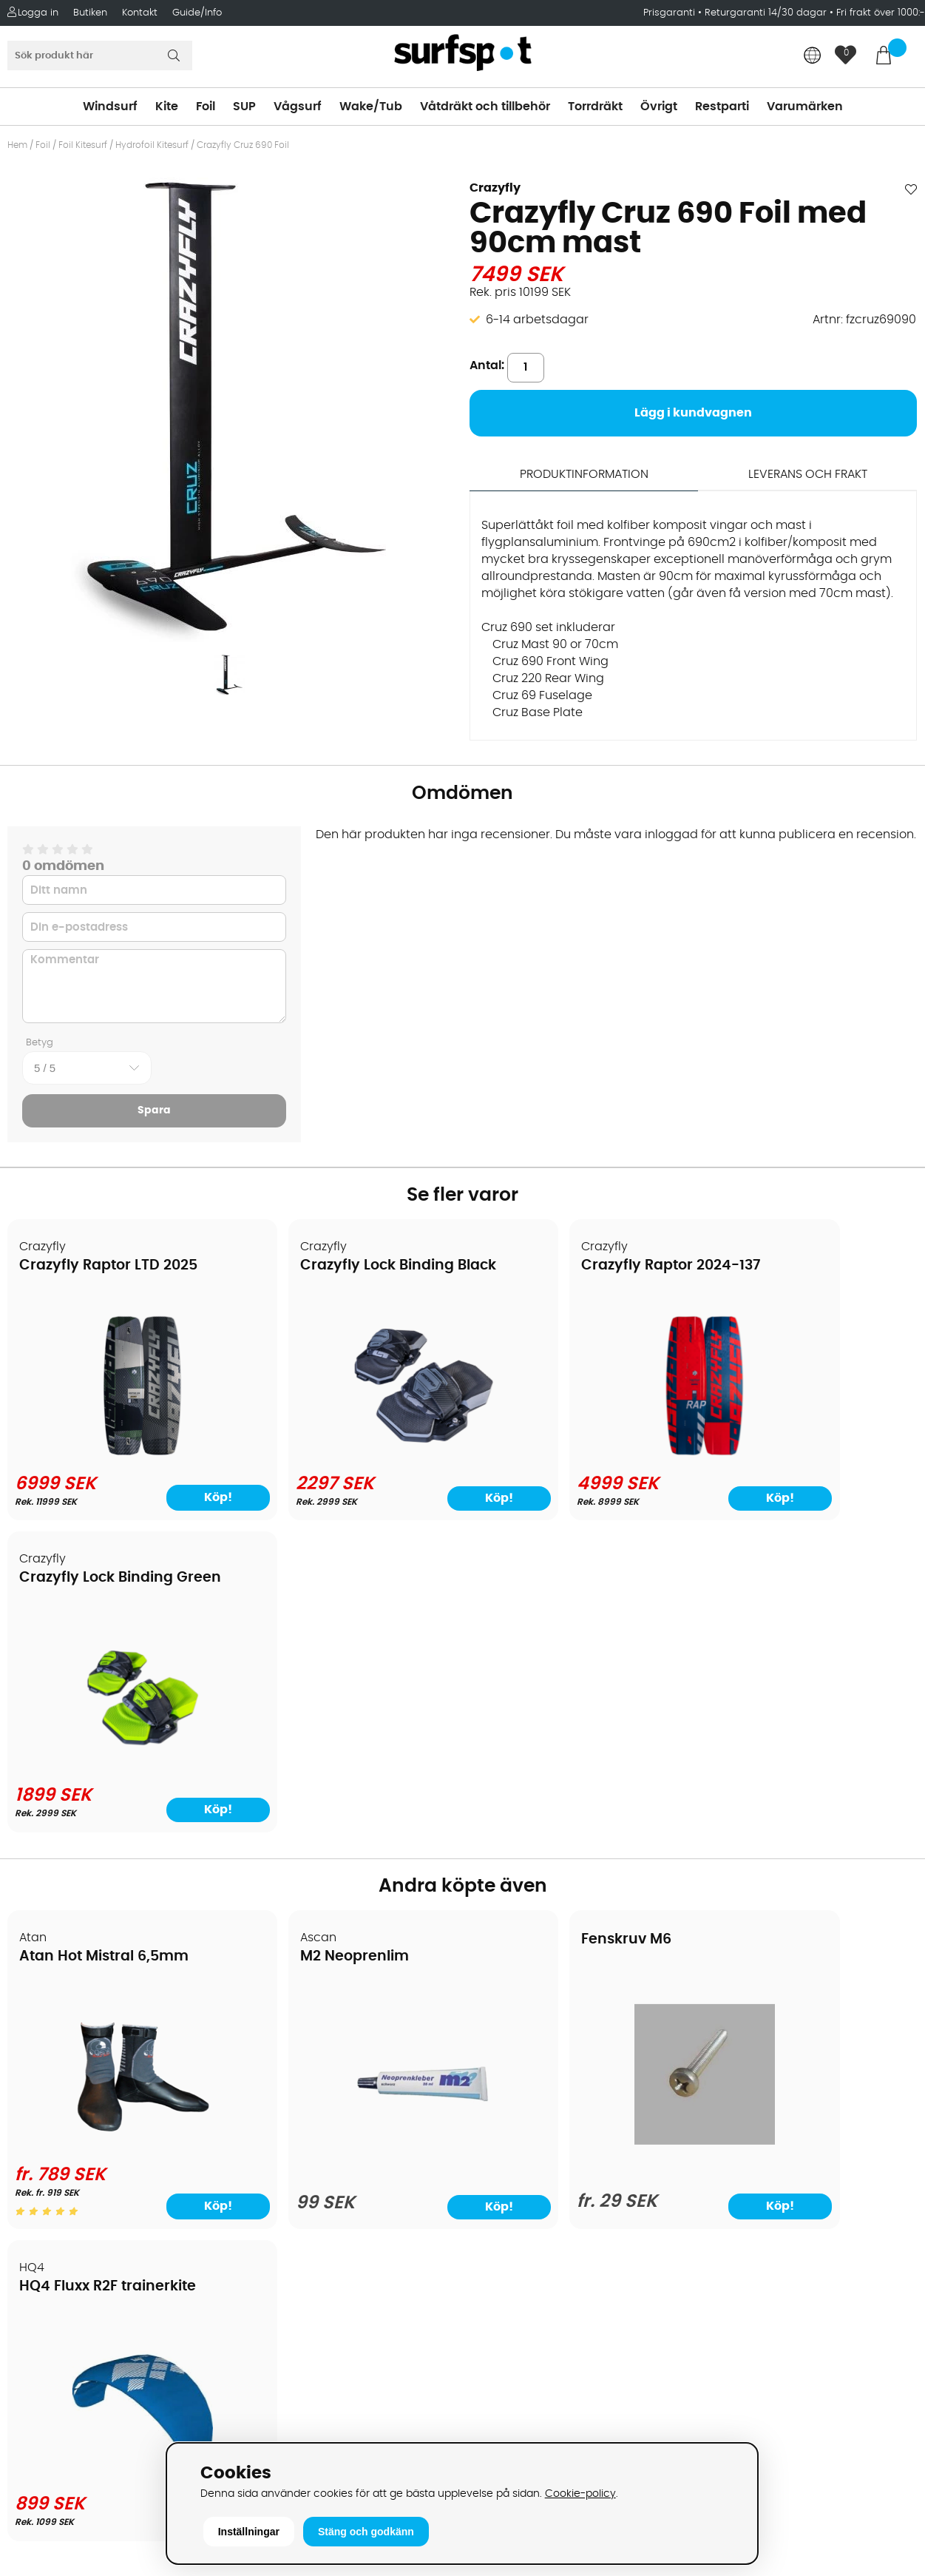  What do you see at coordinates (104, 1646) in the screenshot?
I see `Atan Hot Mistral 6,5mm` at bounding box center [104, 1646].